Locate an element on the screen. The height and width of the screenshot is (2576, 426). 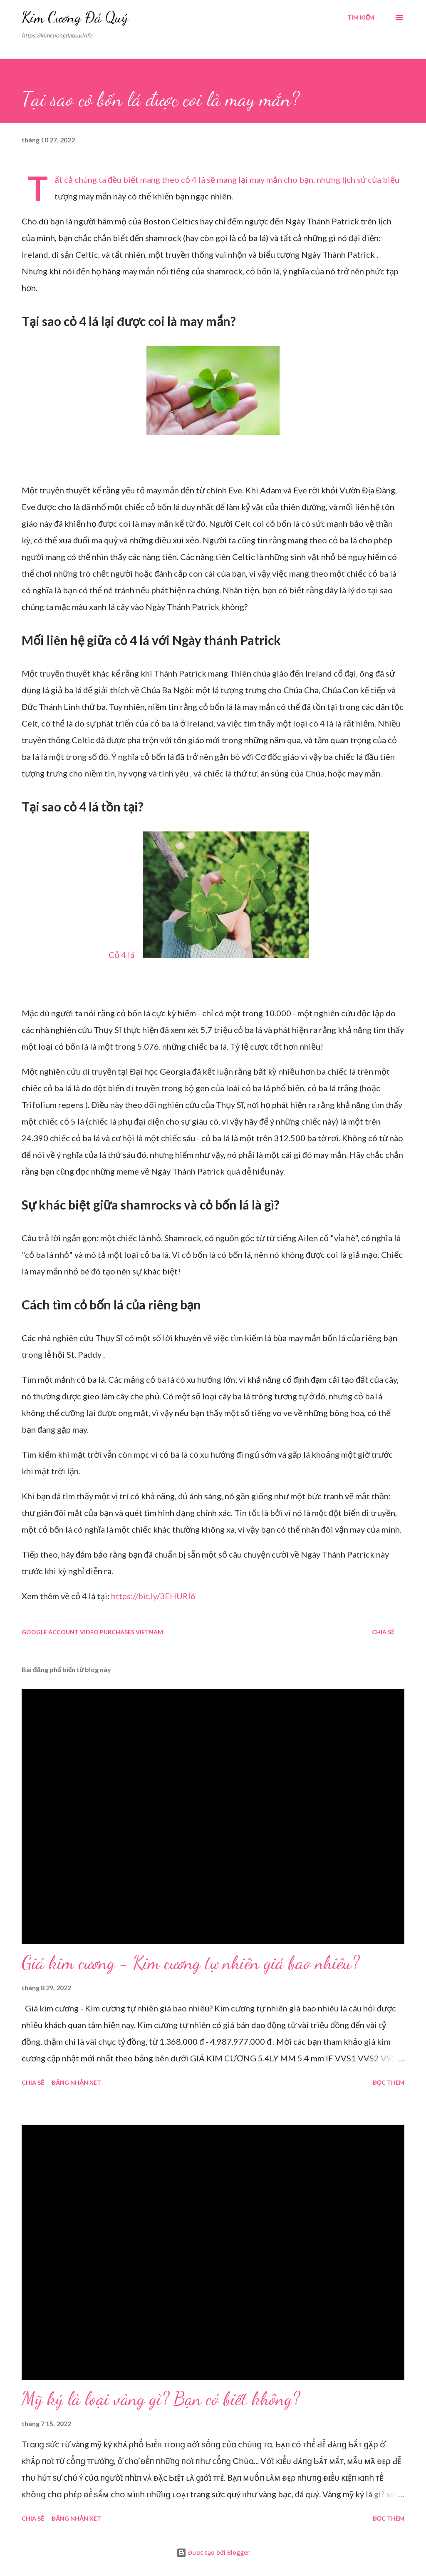
cỏ 4 is located at coordinates (189, 179).